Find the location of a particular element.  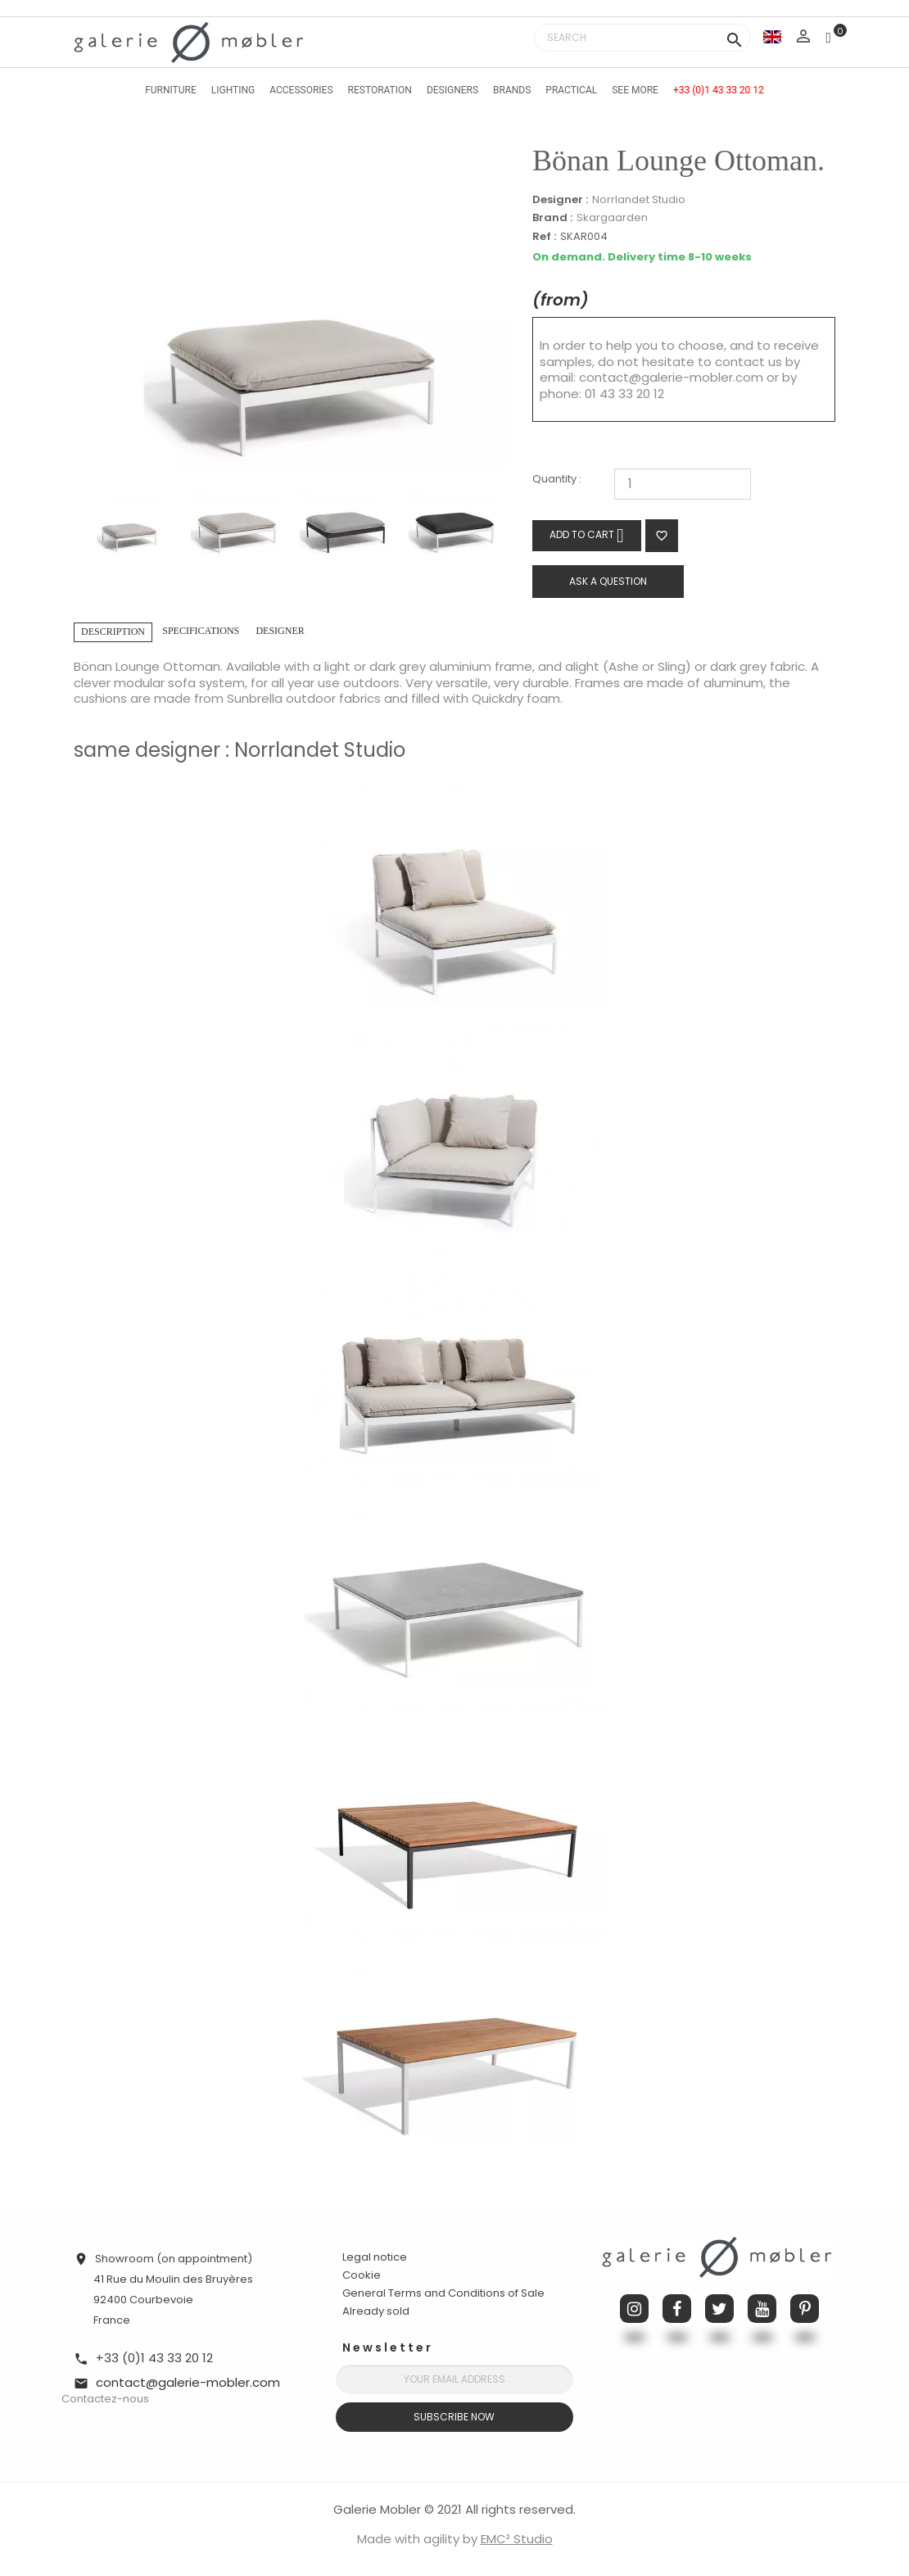

Twitter is located at coordinates (719, 2308).